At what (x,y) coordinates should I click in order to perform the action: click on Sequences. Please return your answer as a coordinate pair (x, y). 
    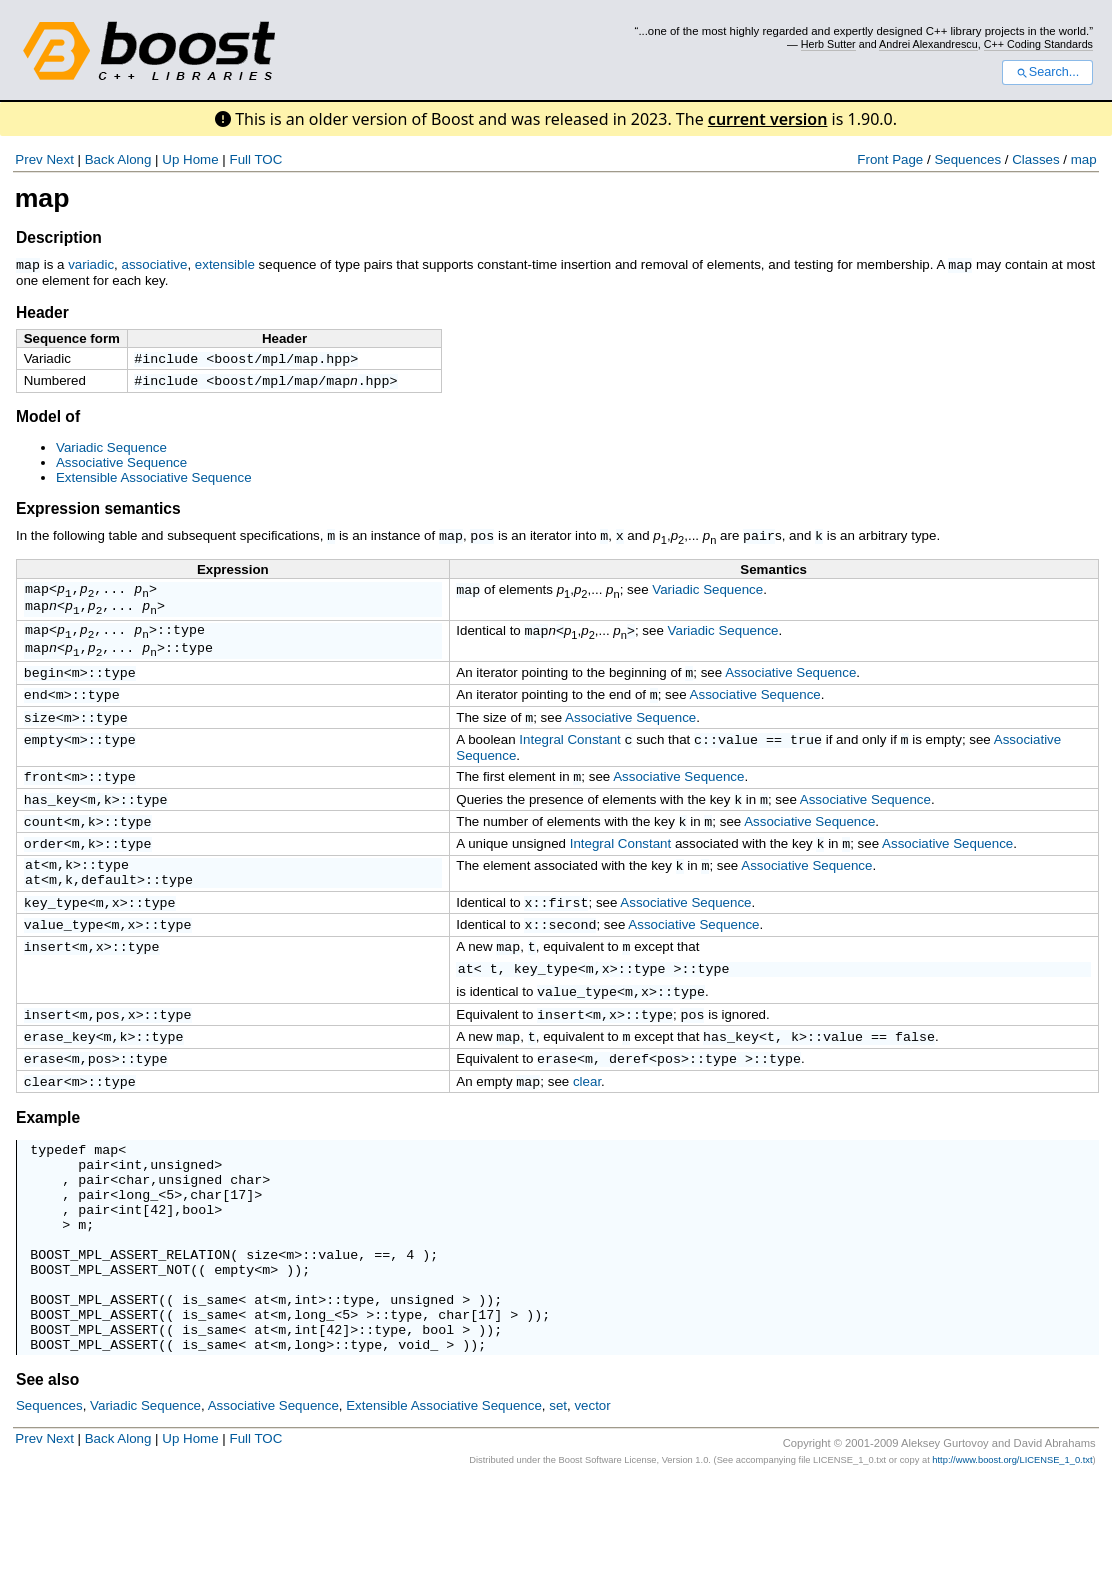
    Looking at the image, I should click on (967, 159).